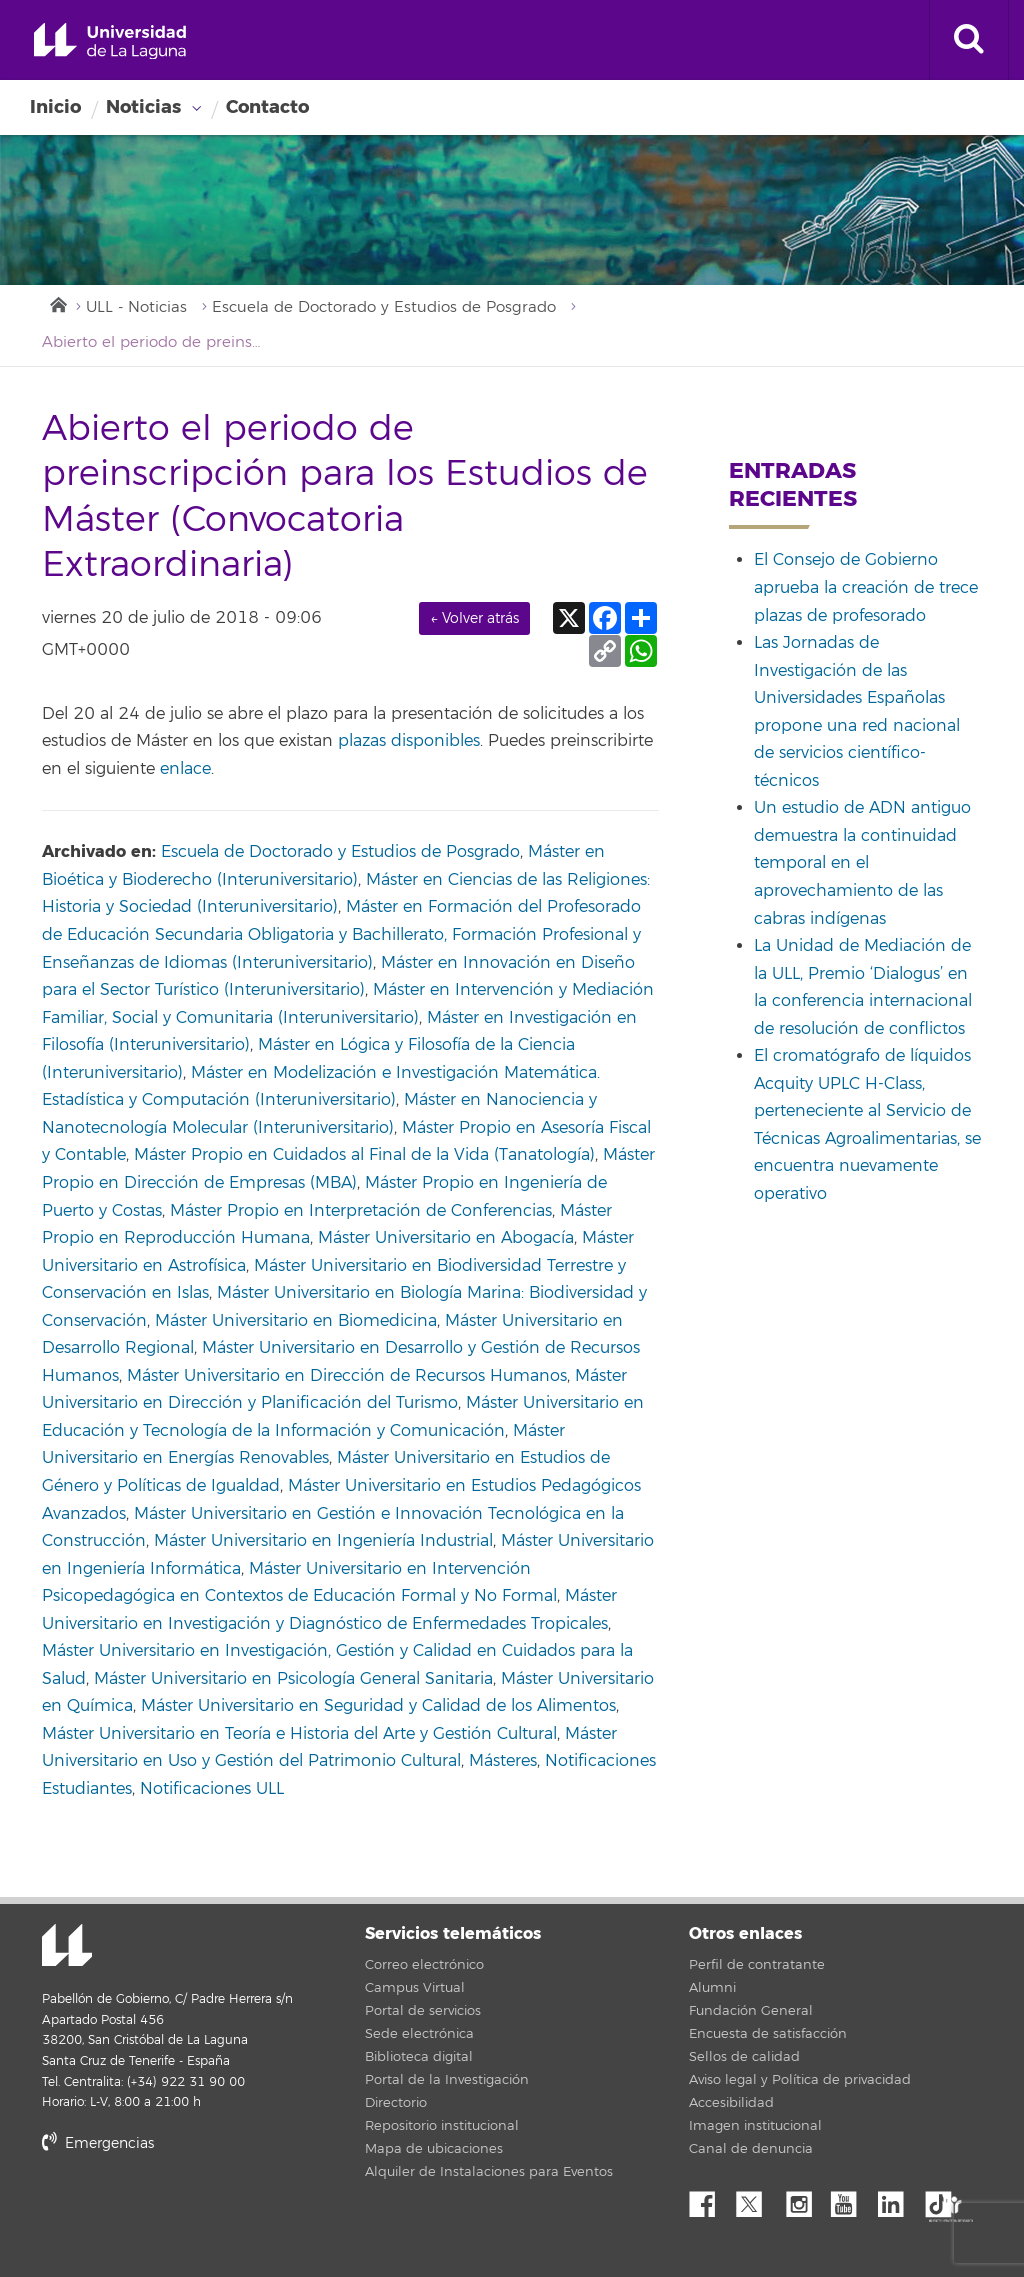 The width and height of the screenshot is (1024, 2277). What do you see at coordinates (98, 2143) in the screenshot?
I see `Emergencias` at bounding box center [98, 2143].